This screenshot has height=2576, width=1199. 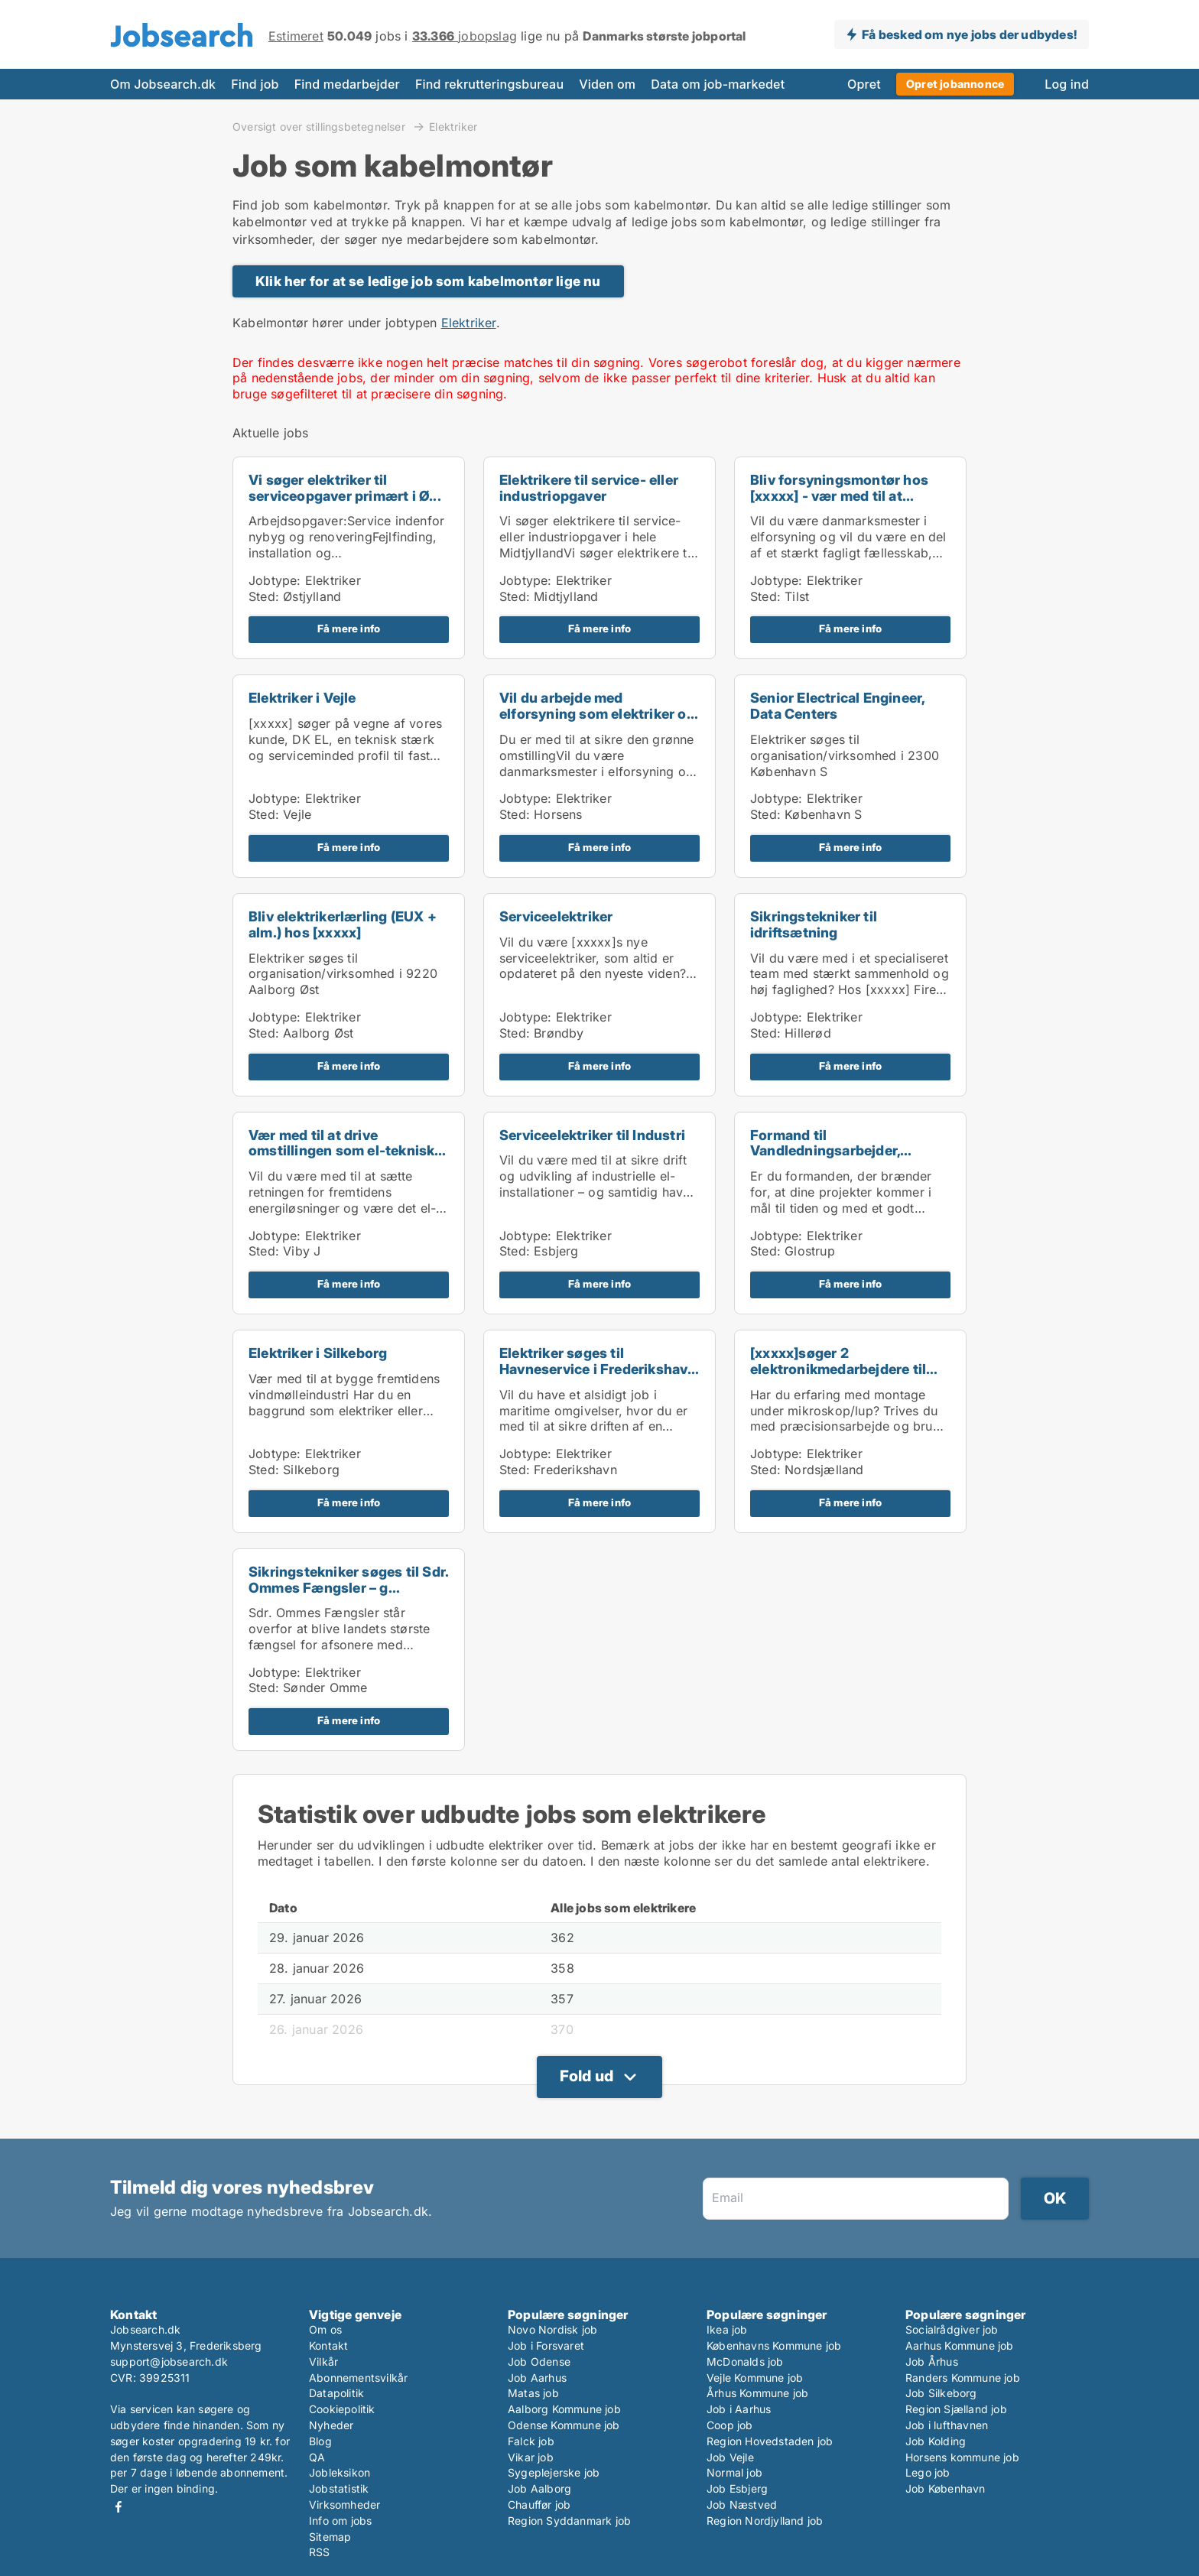 What do you see at coordinates (317, 2457) in the screenshot?
I see `QA` at bounding box center [317, 2457].